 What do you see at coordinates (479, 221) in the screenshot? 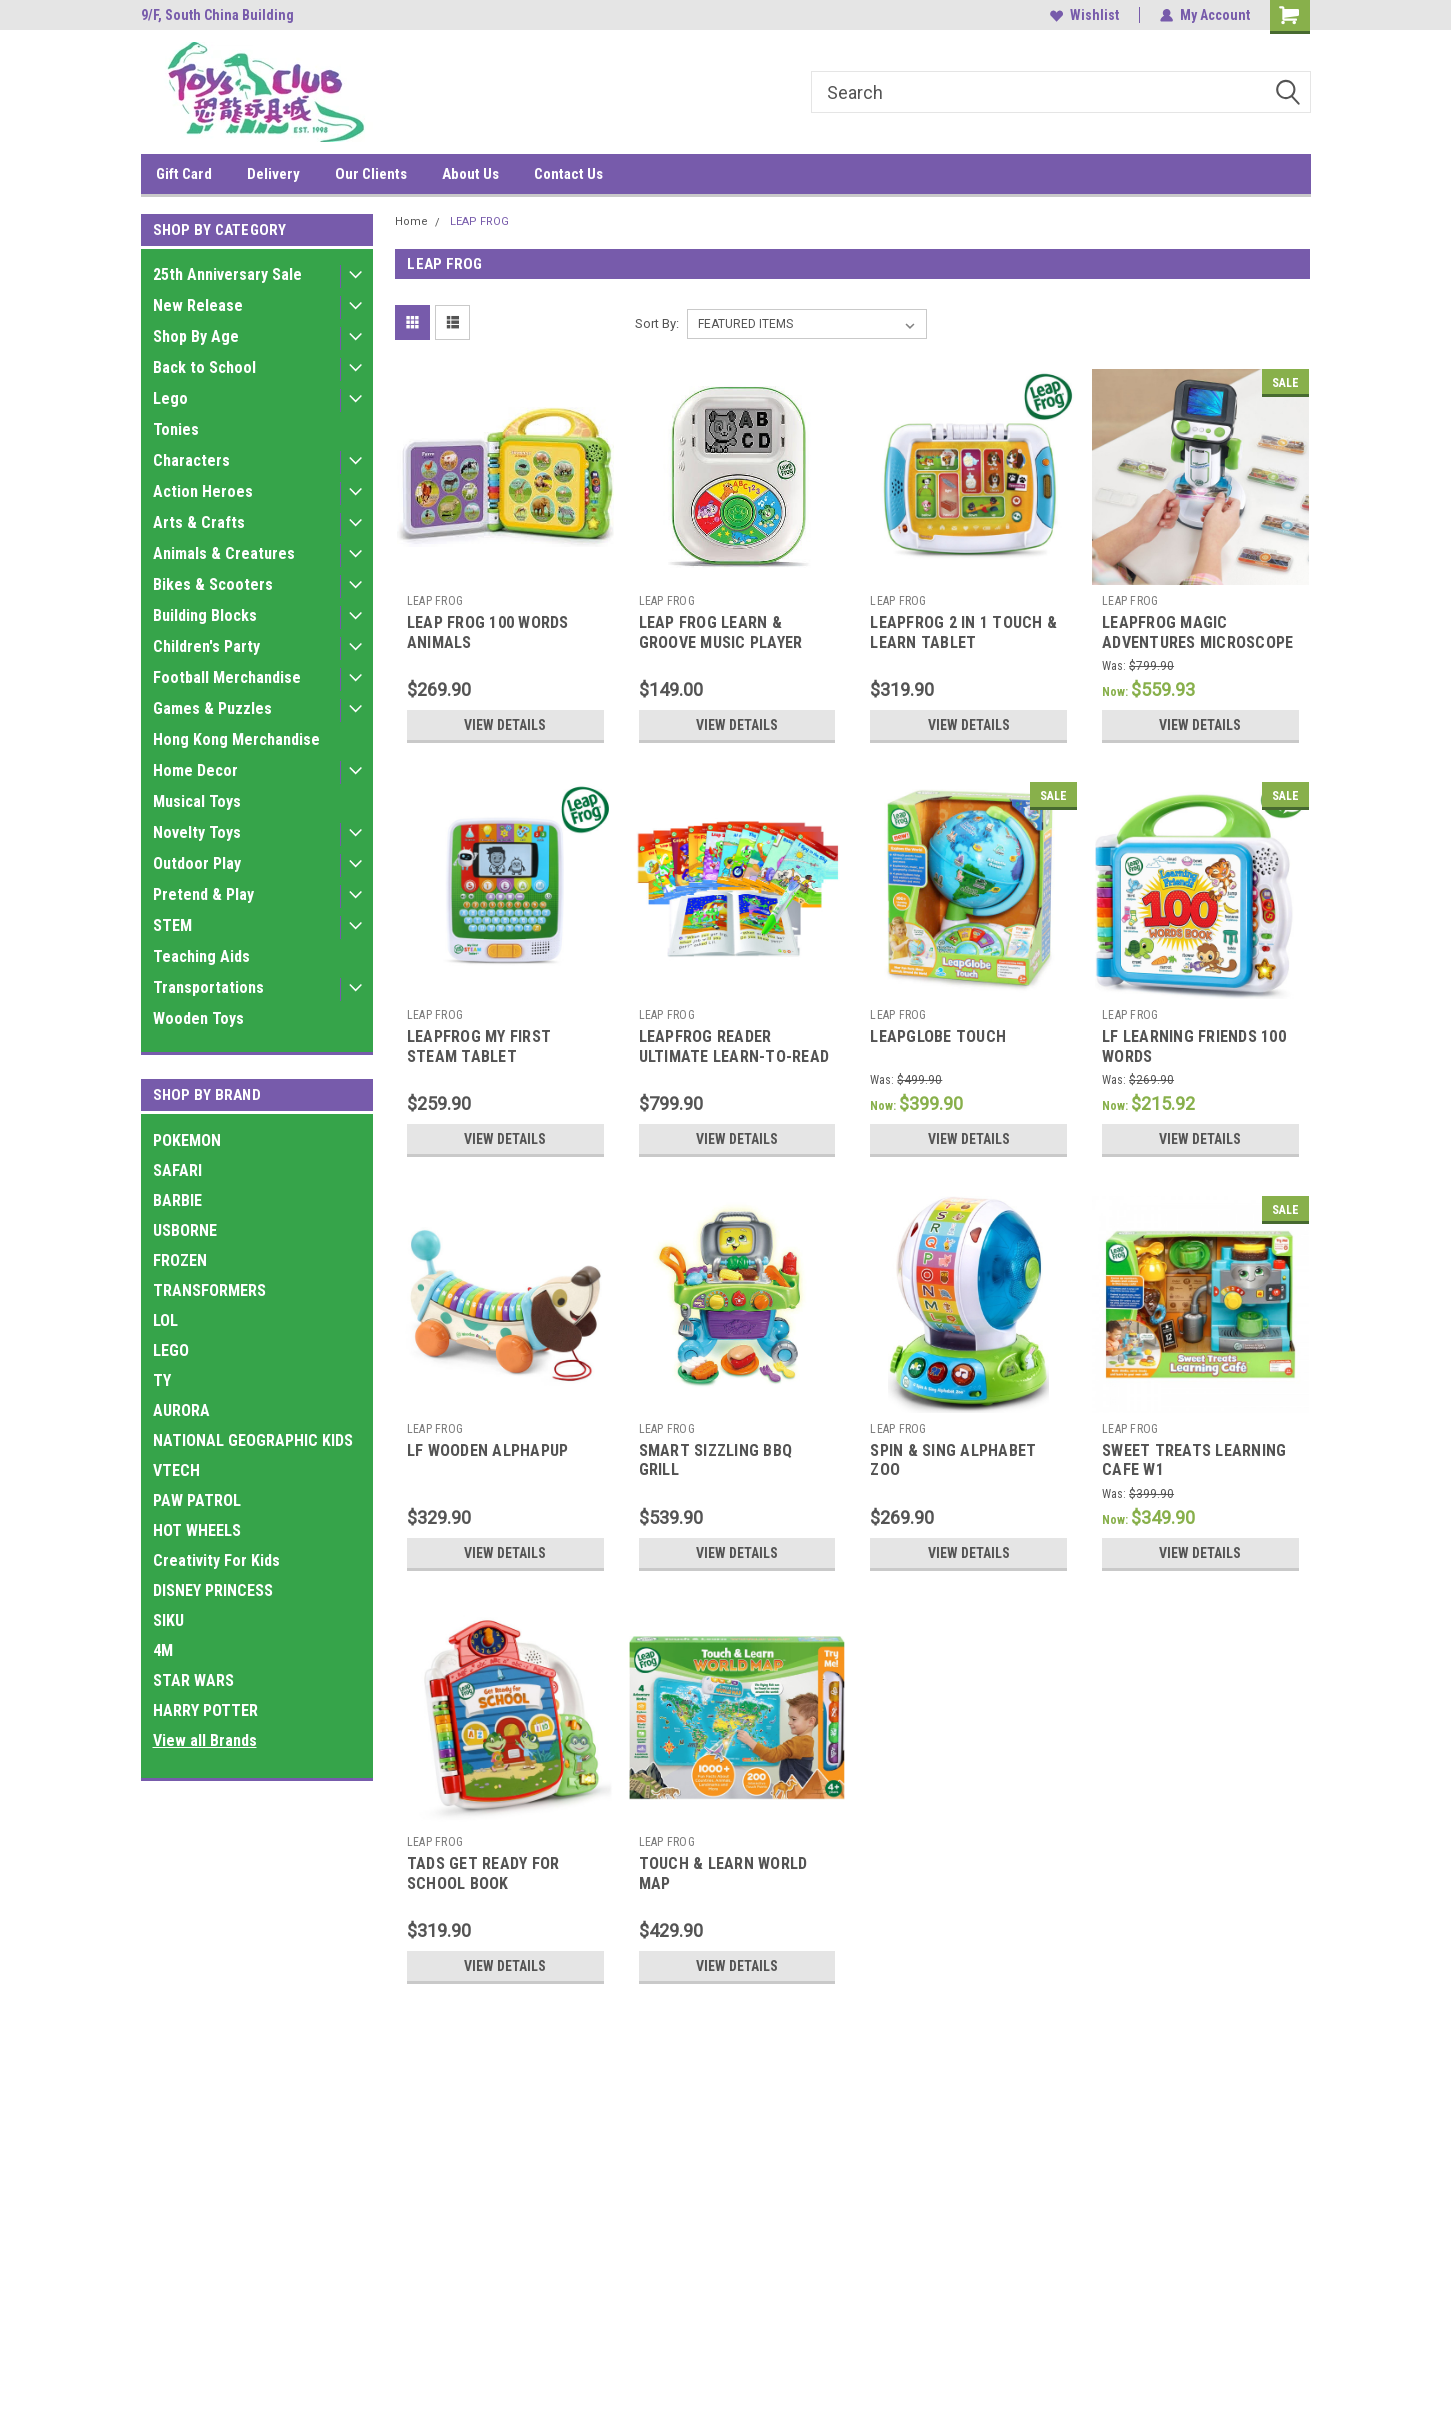
I see `LEAP FROG` at bounding box center [479, 221].